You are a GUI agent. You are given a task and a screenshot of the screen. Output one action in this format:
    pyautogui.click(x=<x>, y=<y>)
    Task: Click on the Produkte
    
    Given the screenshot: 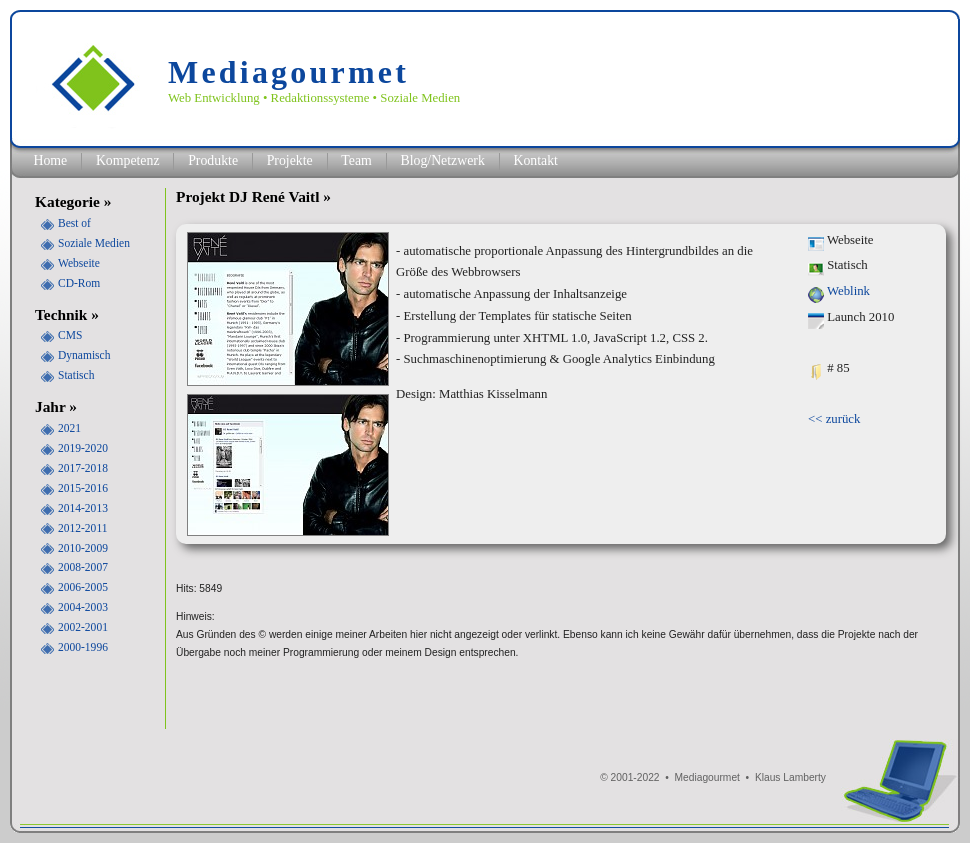 What is the action you would take?
    pyautogui.click(x=213, y=160)
    